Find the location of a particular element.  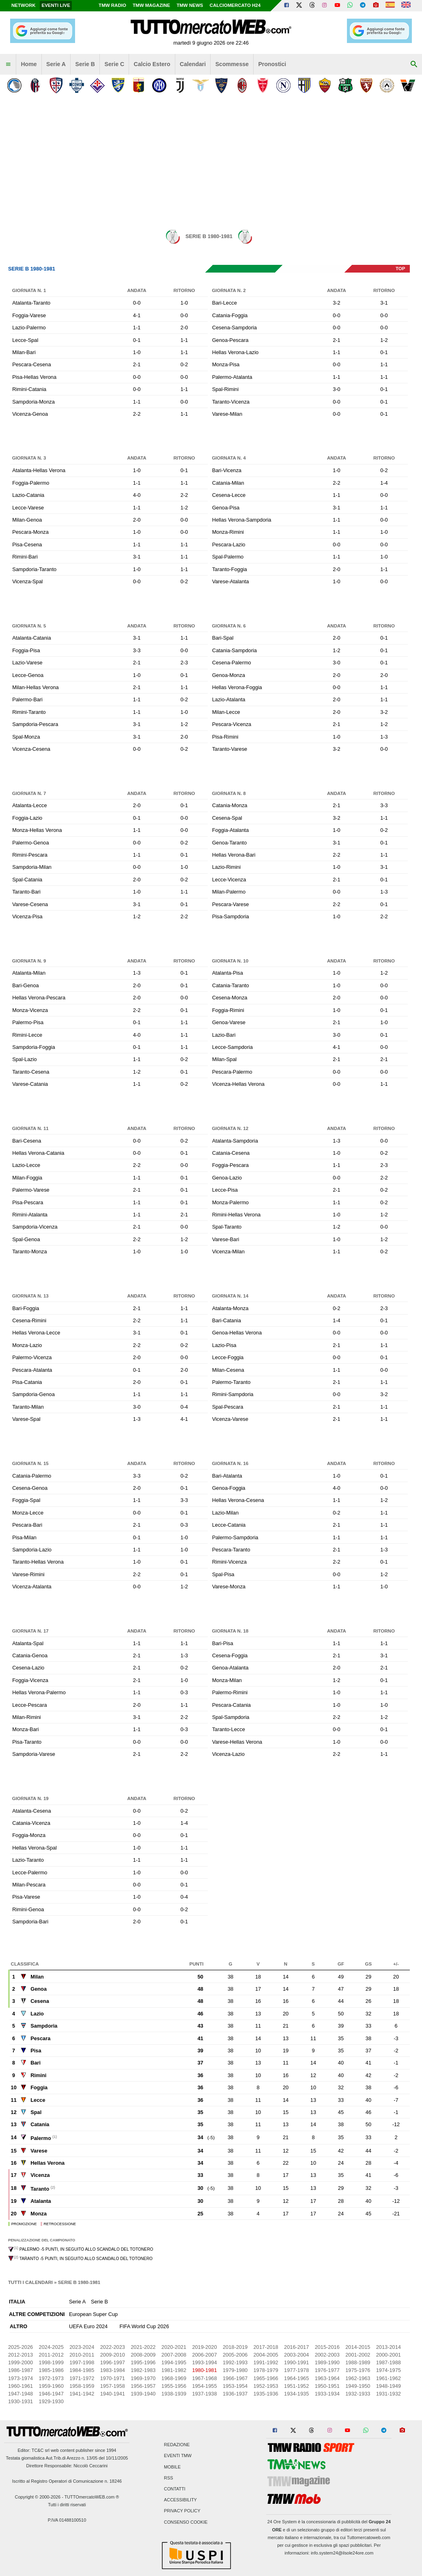

Tutti i calendari is located at coordinates (30, 2282).